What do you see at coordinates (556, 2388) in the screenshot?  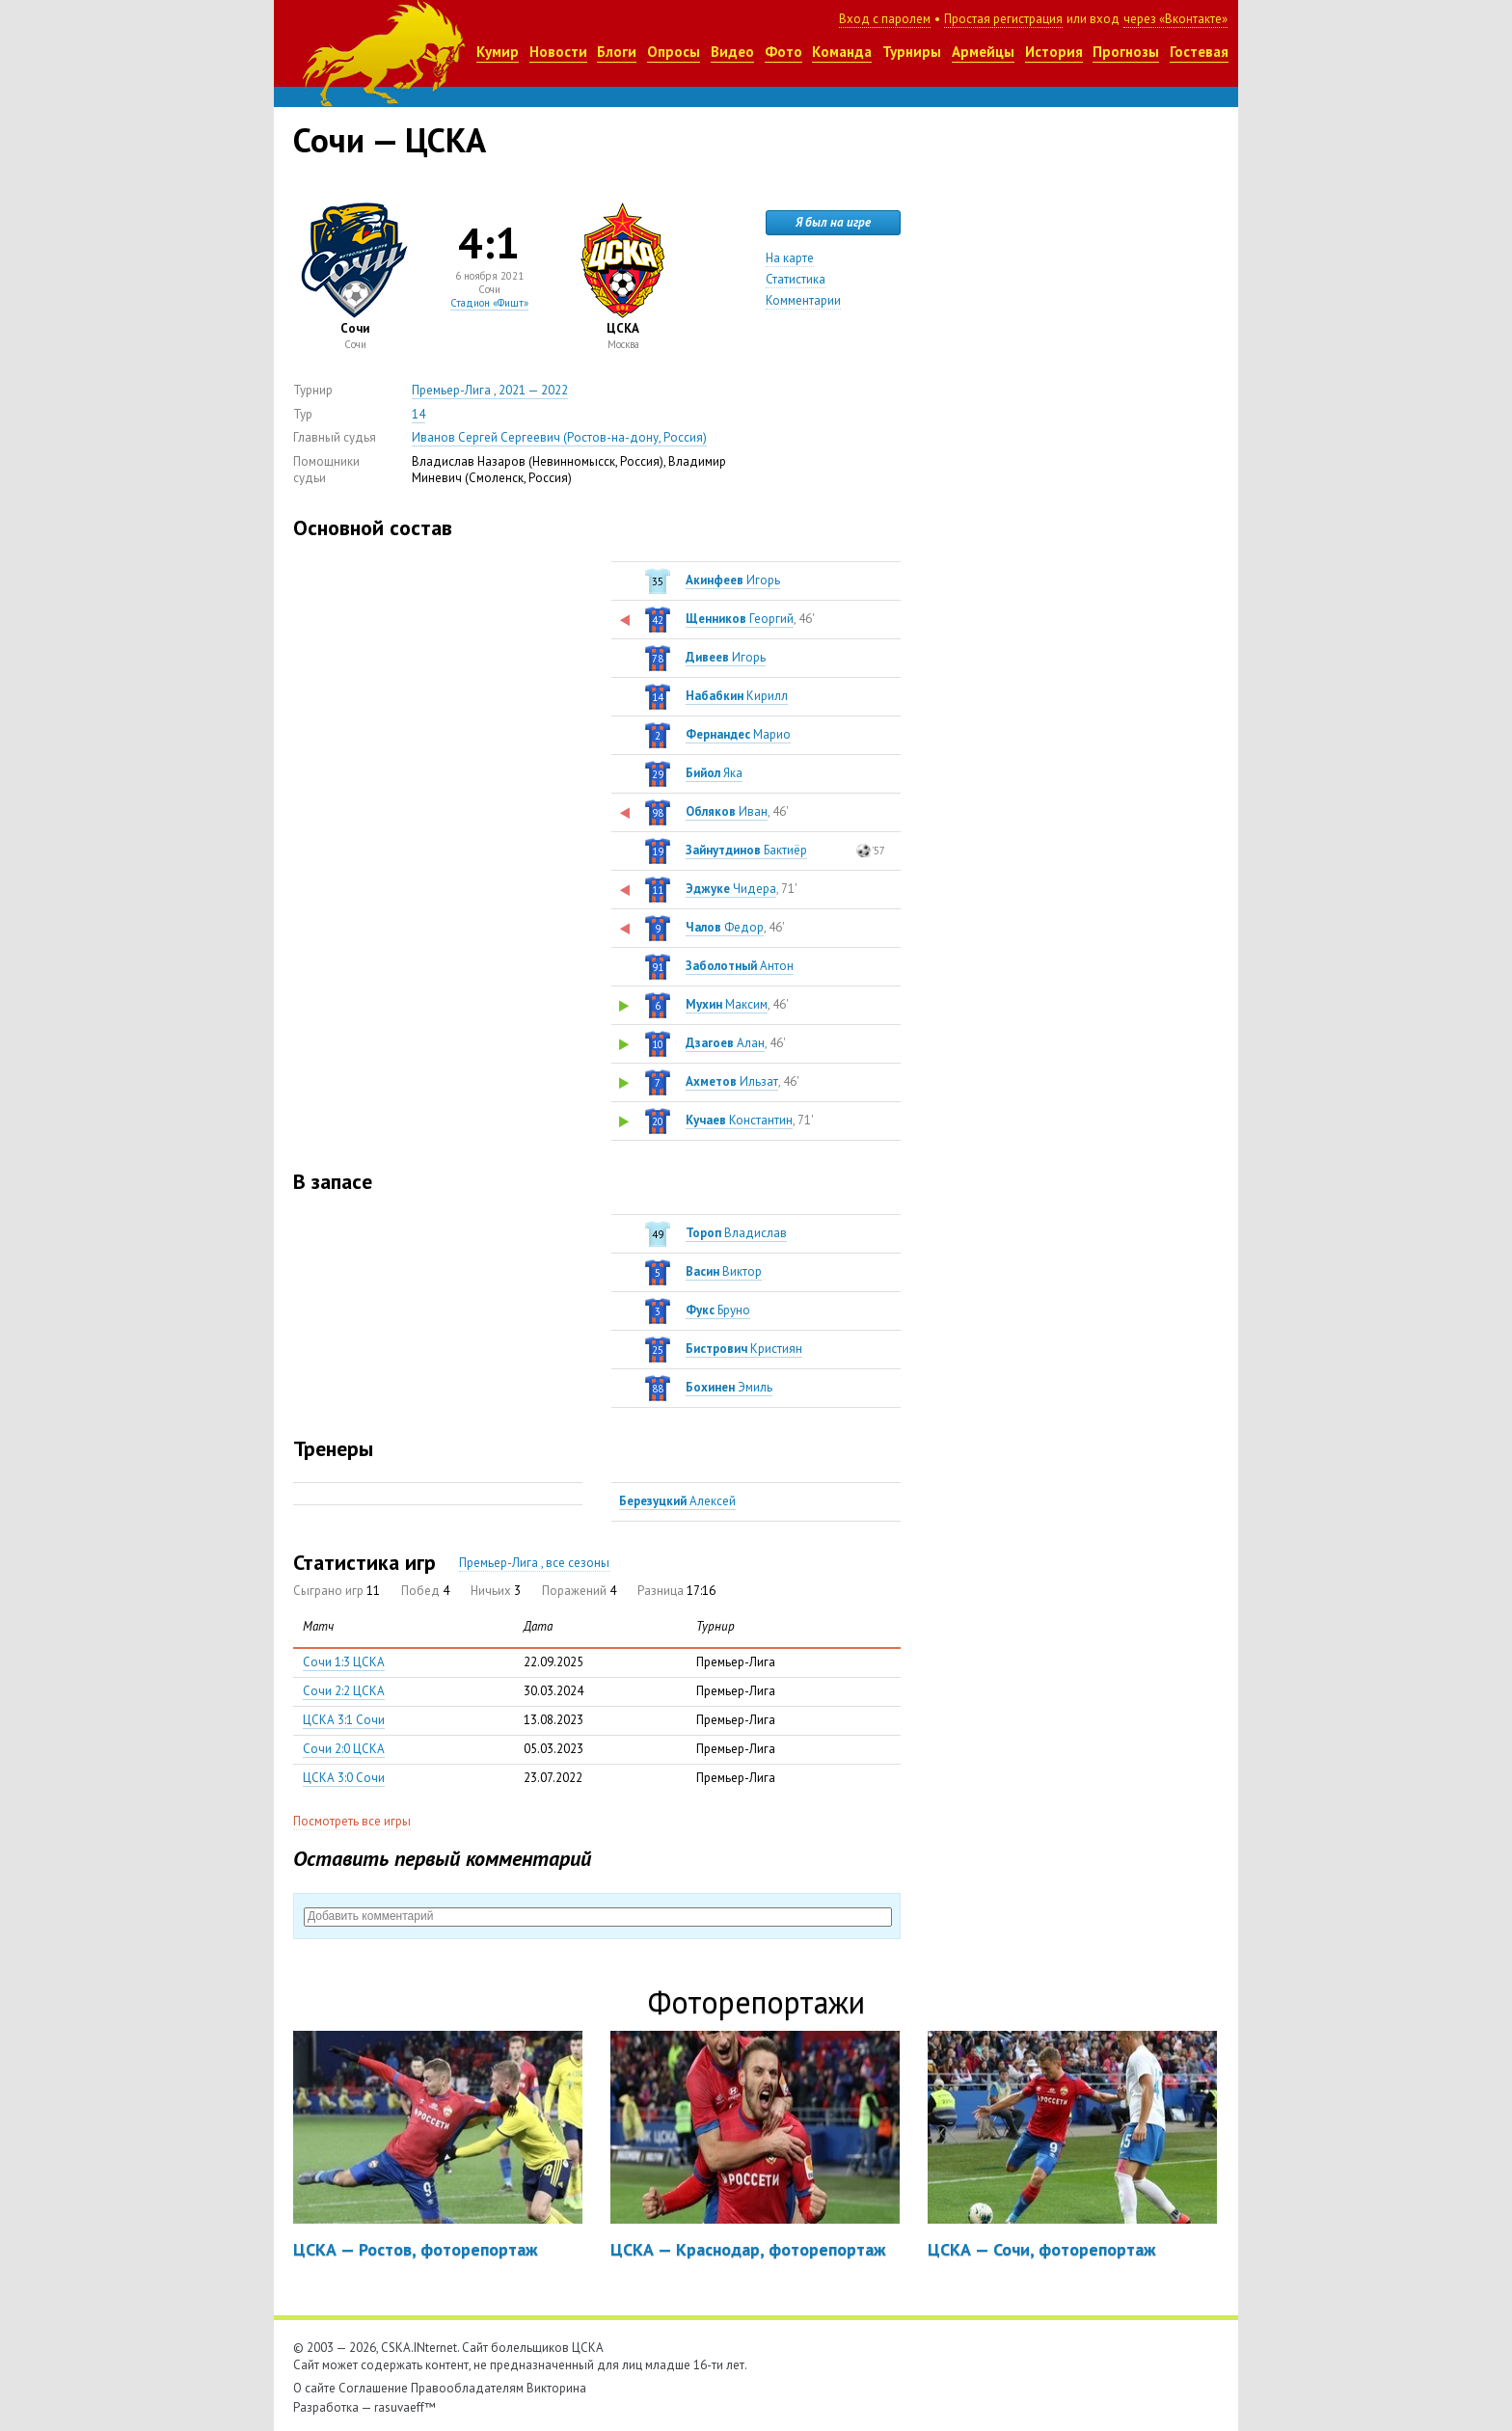 I see `Викторина` at bounding box center [556, 2388].